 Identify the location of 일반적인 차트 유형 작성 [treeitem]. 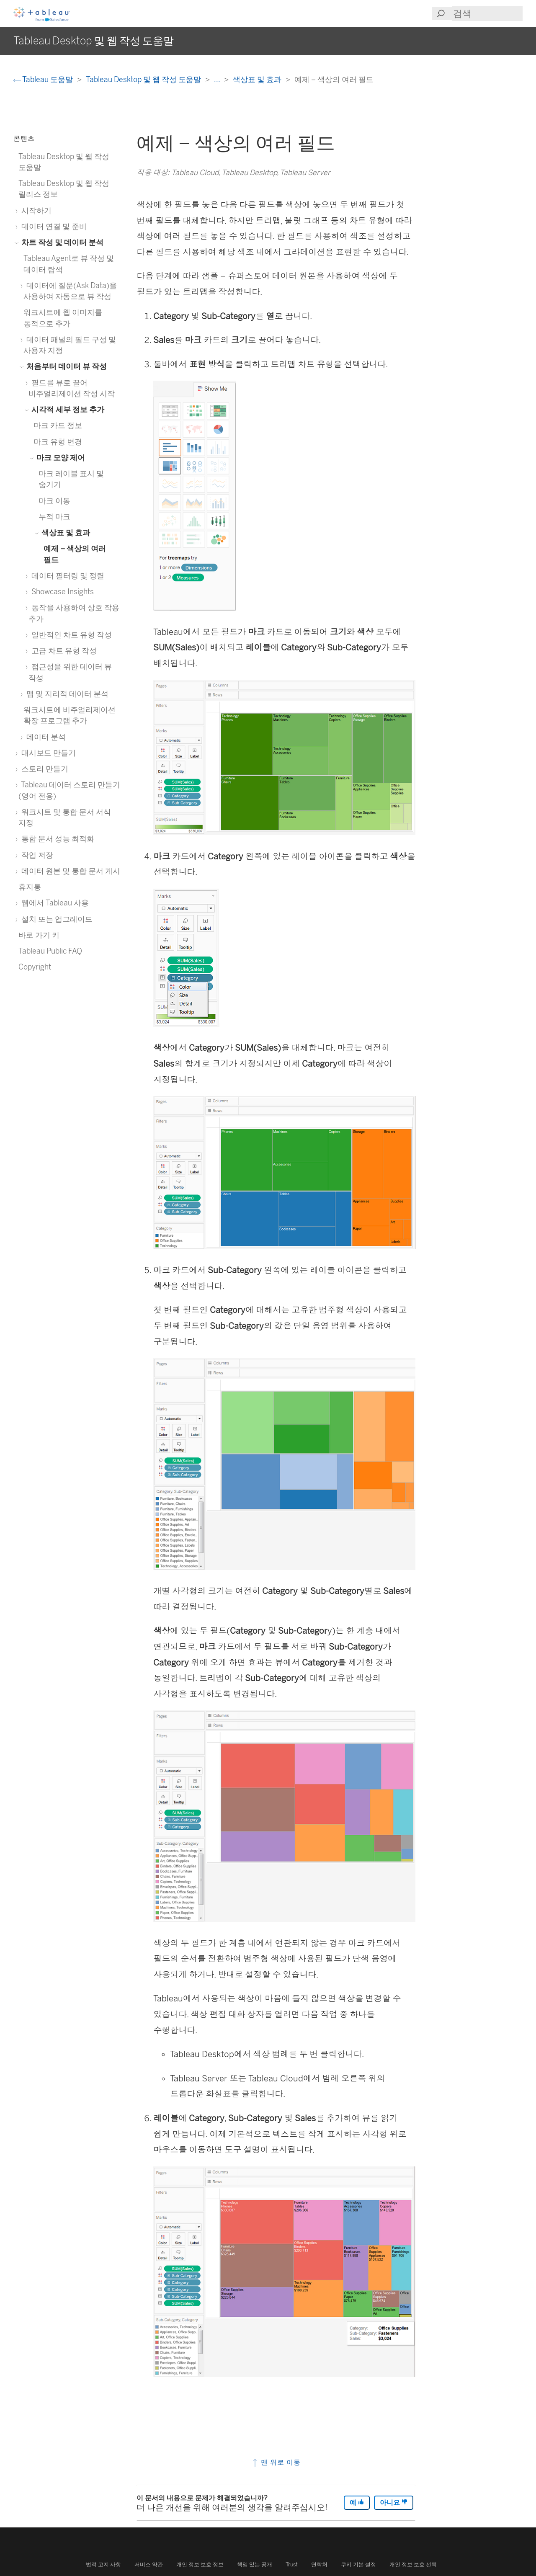
(70, 634).